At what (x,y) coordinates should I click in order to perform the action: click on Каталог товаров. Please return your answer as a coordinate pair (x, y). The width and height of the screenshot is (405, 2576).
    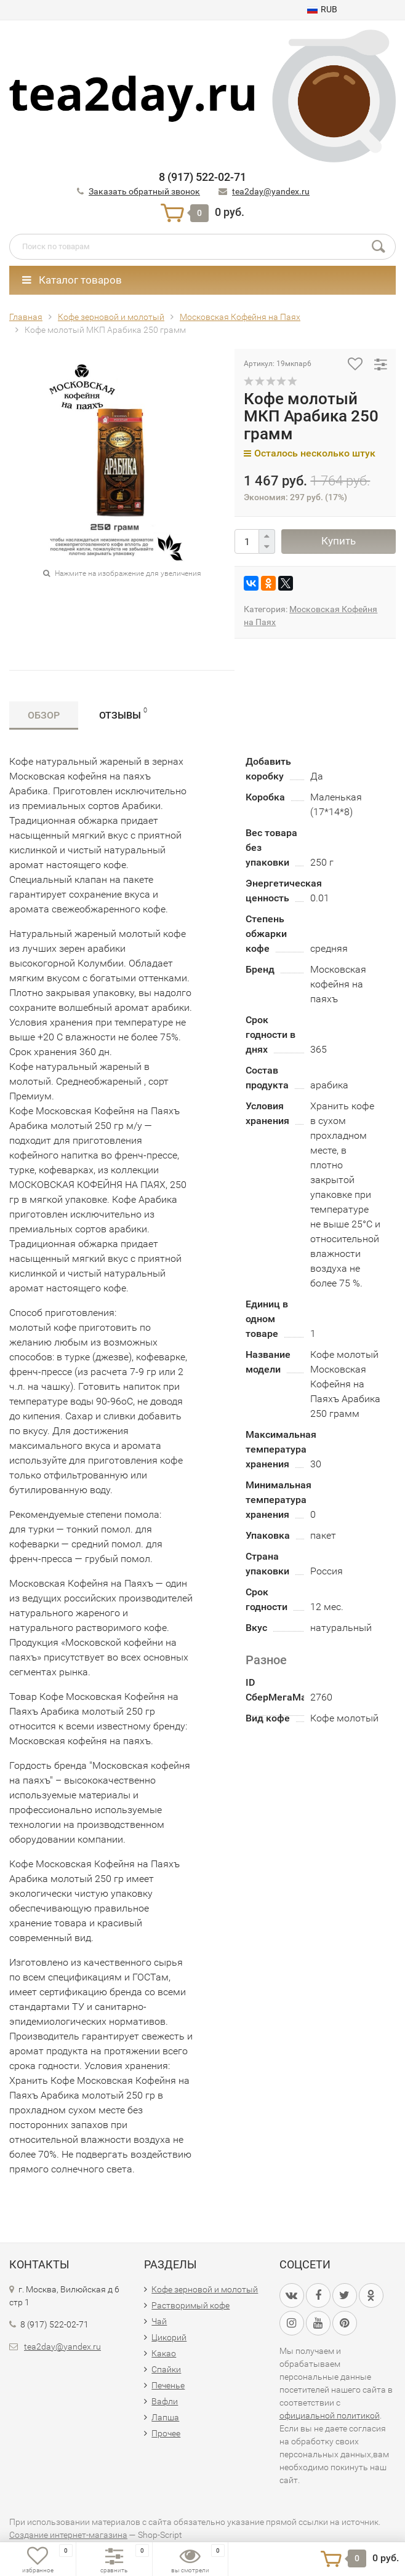
    Looking at the image, I should click on (72, 280).